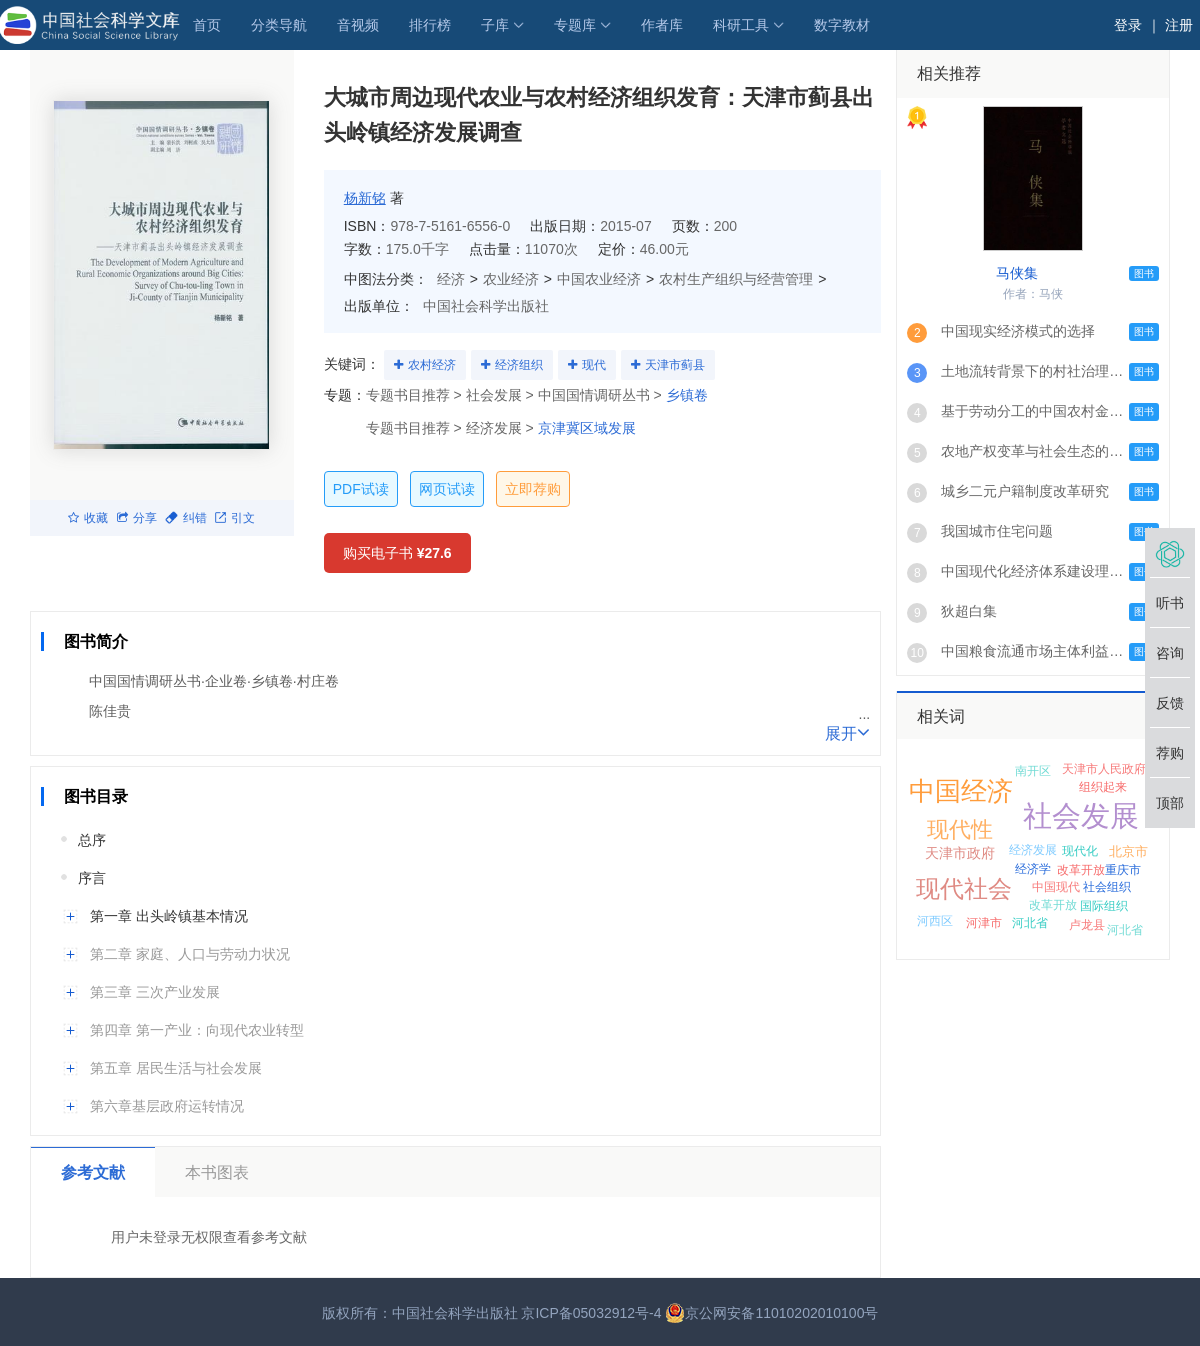 The image size is (1200, 1346). Describe the element at coordinates (397, 553) in the screenshot. I see `购买电子书` at that location.